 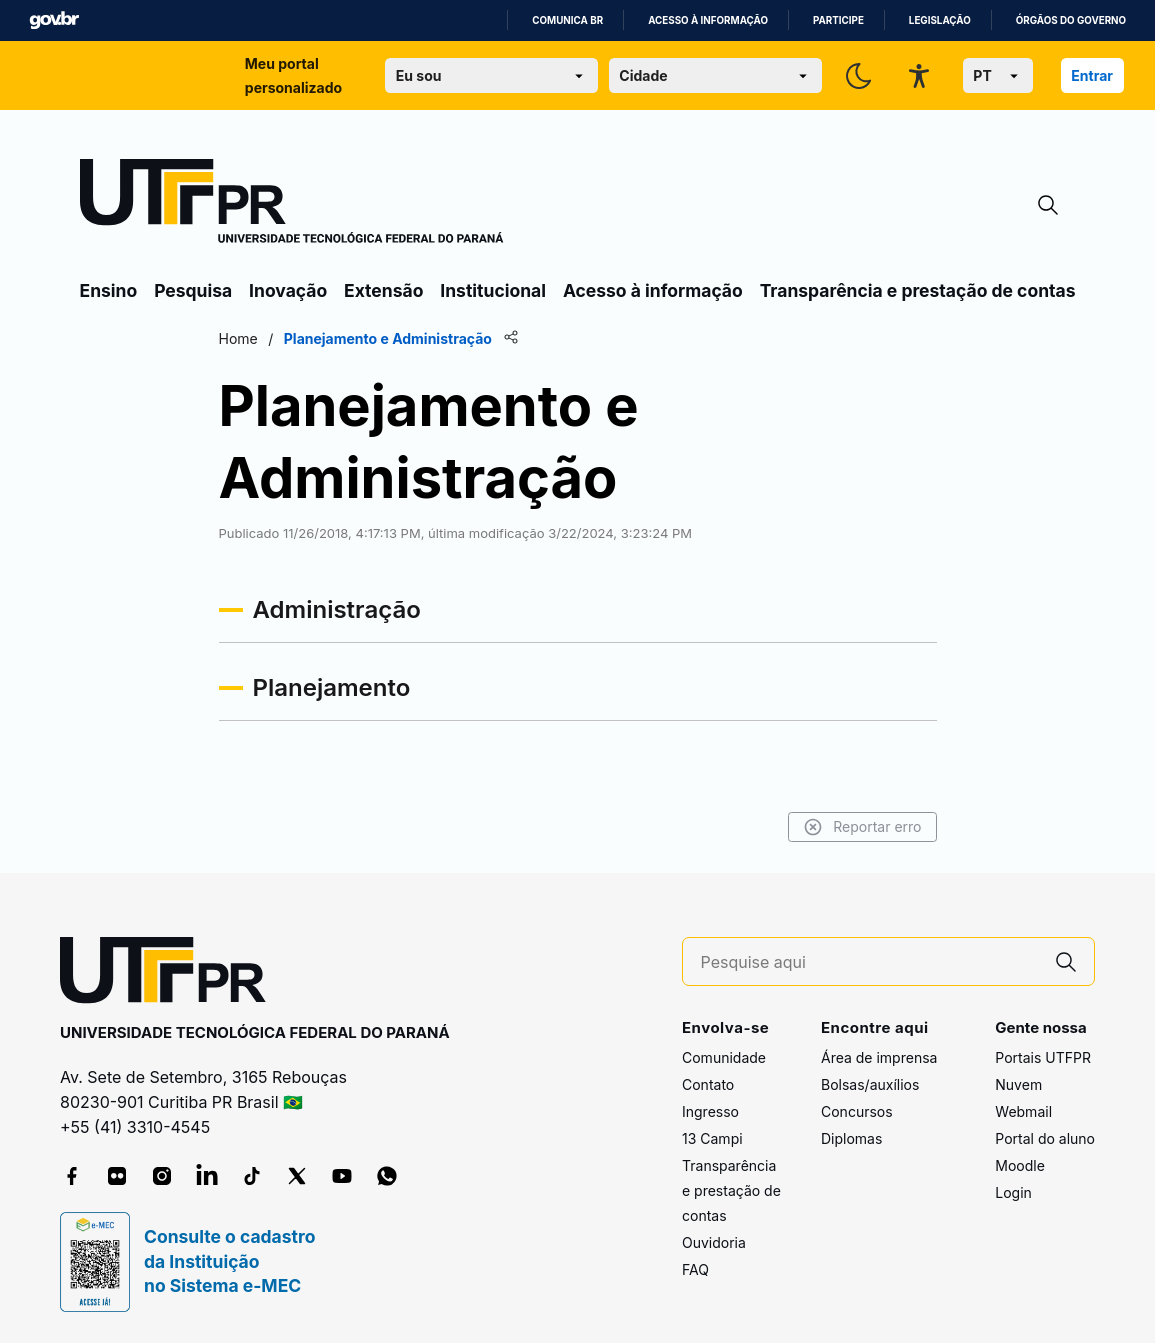 What do you see at coordinates (567, 20) in the screenshot?
I see `Comunica BR` at bounding box center [567, 20].